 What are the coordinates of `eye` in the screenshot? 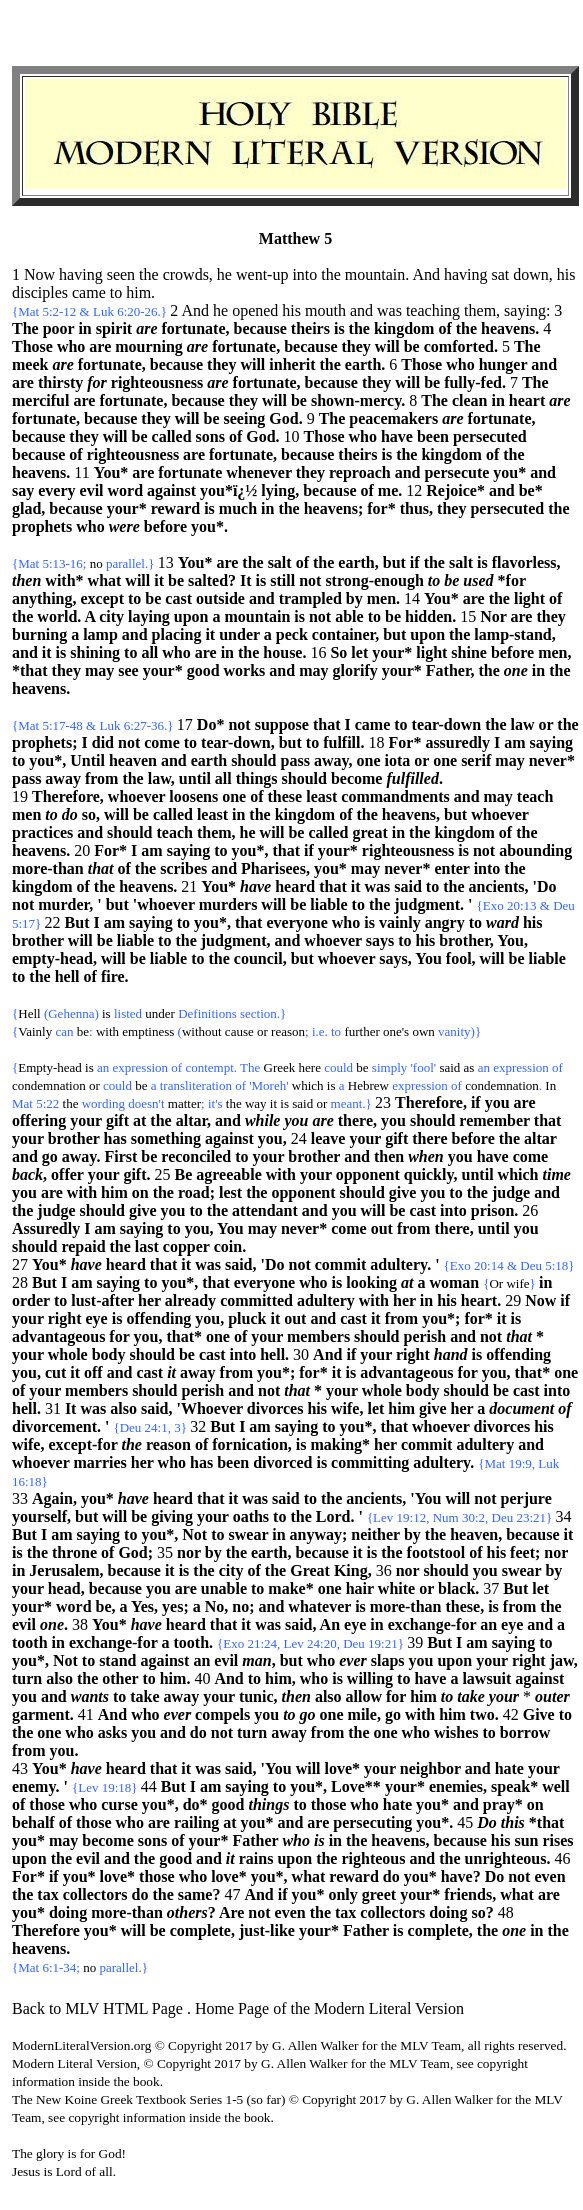 It's located at (97, 1318).